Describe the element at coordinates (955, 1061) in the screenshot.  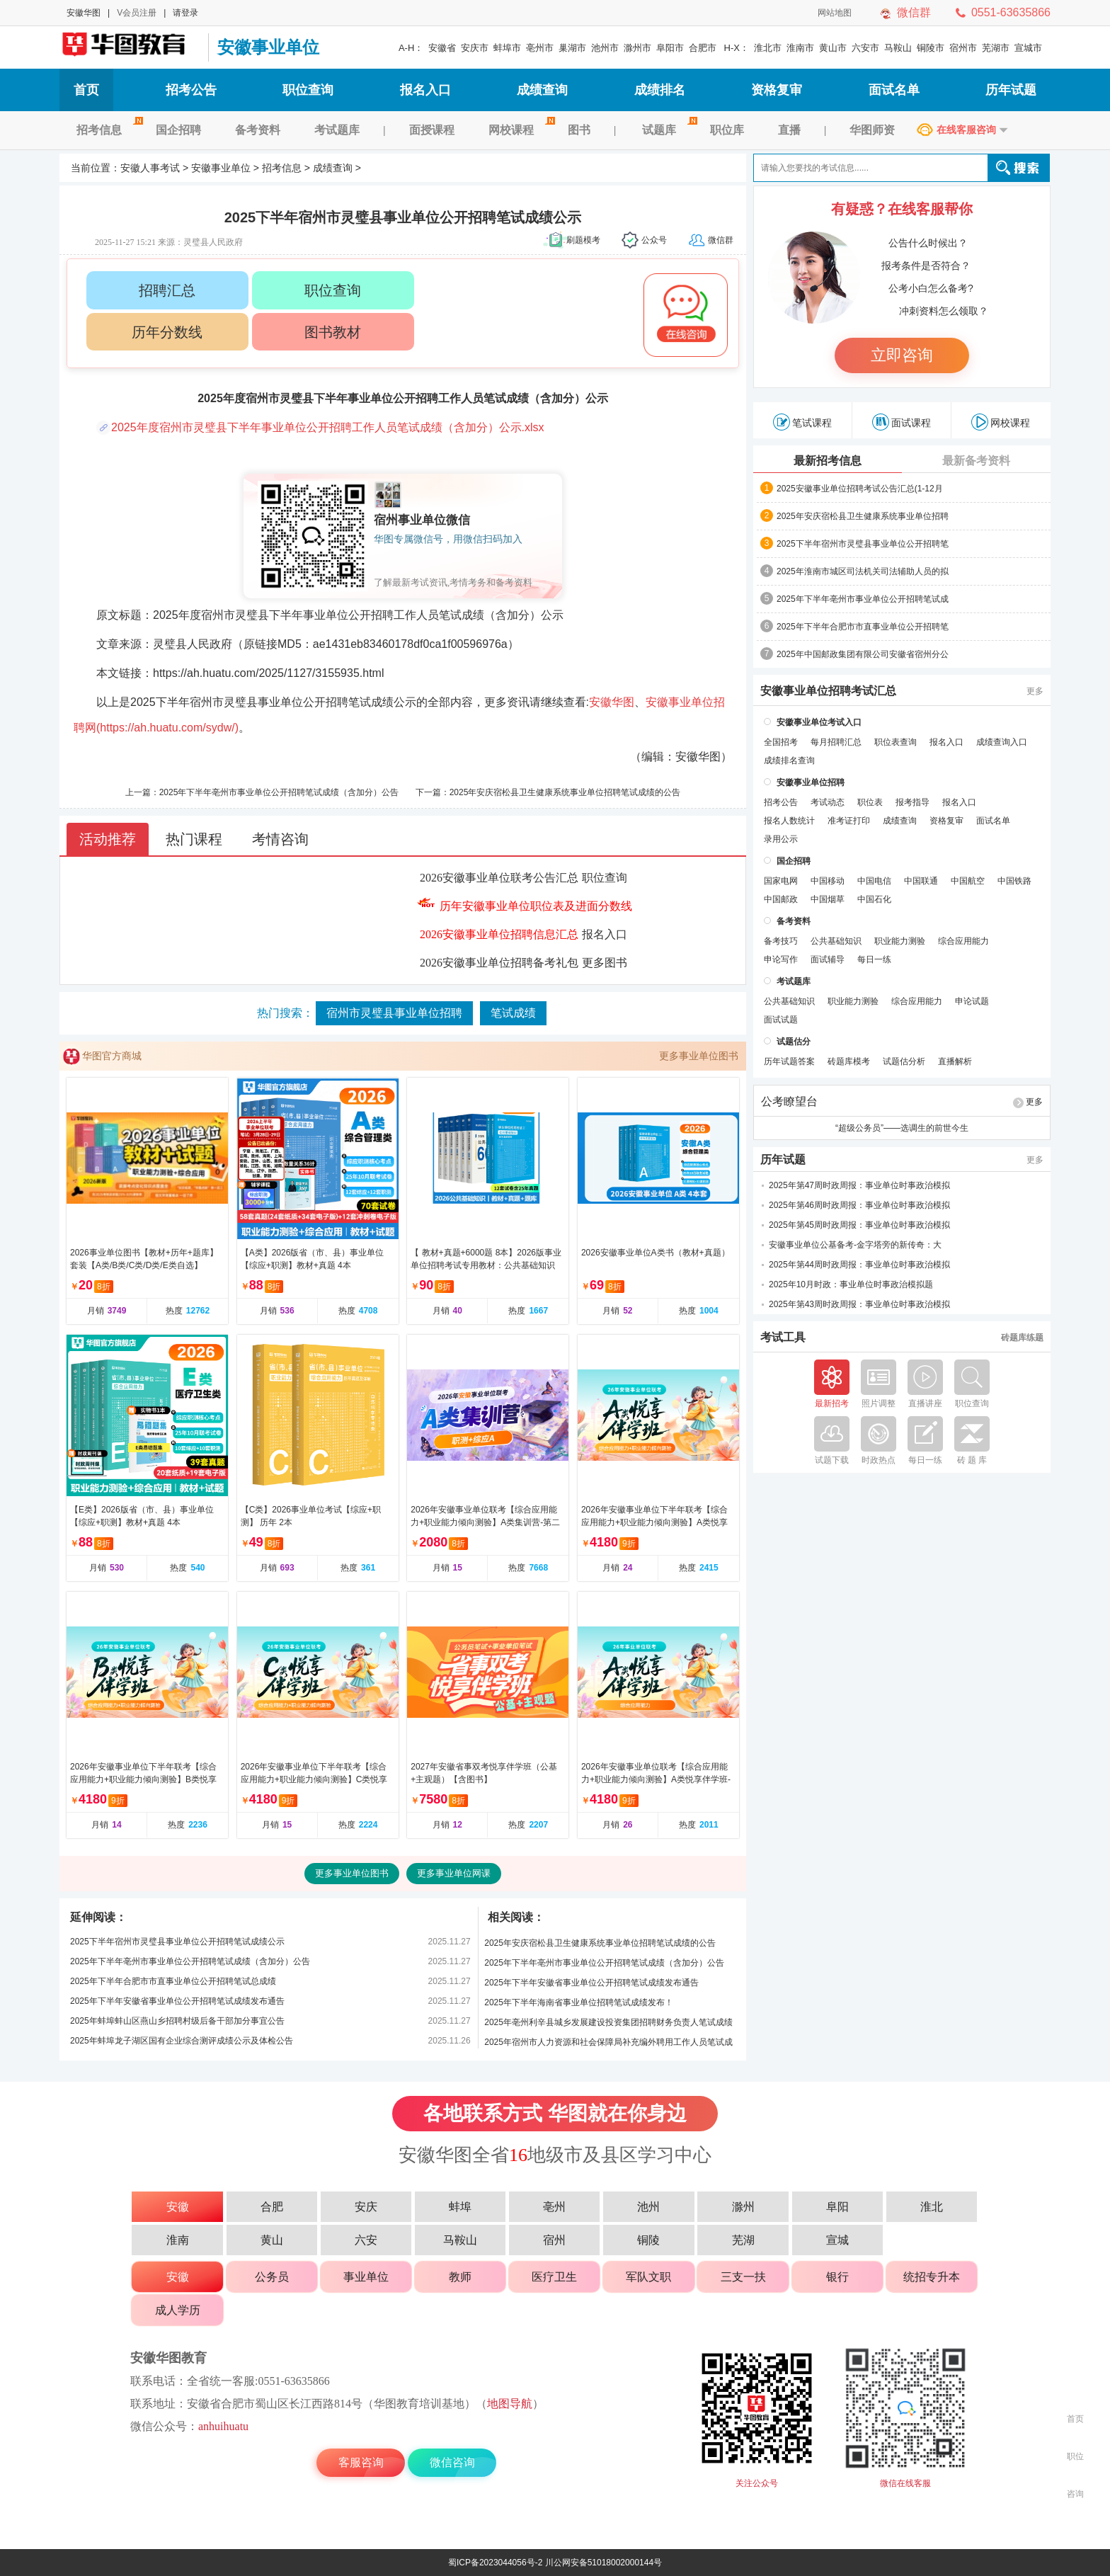
I see `直播解析` at that location.